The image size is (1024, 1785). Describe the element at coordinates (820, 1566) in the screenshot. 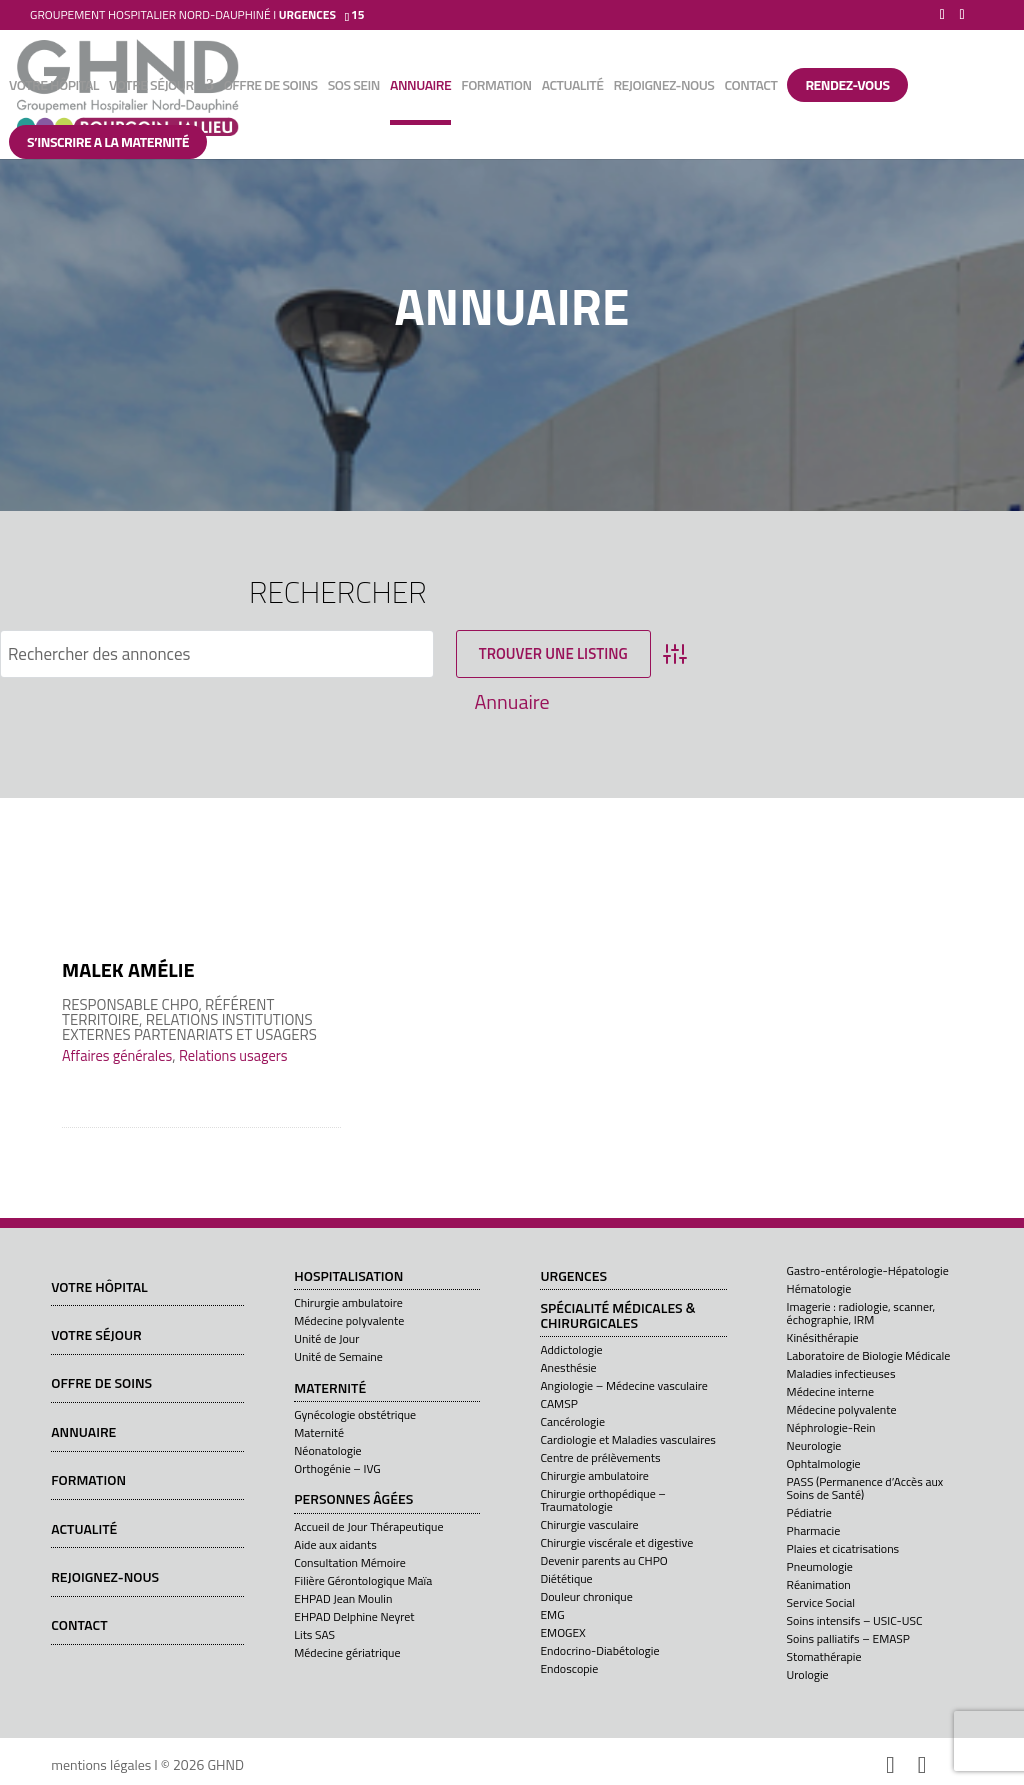

I see `Pneumologie` at that location.